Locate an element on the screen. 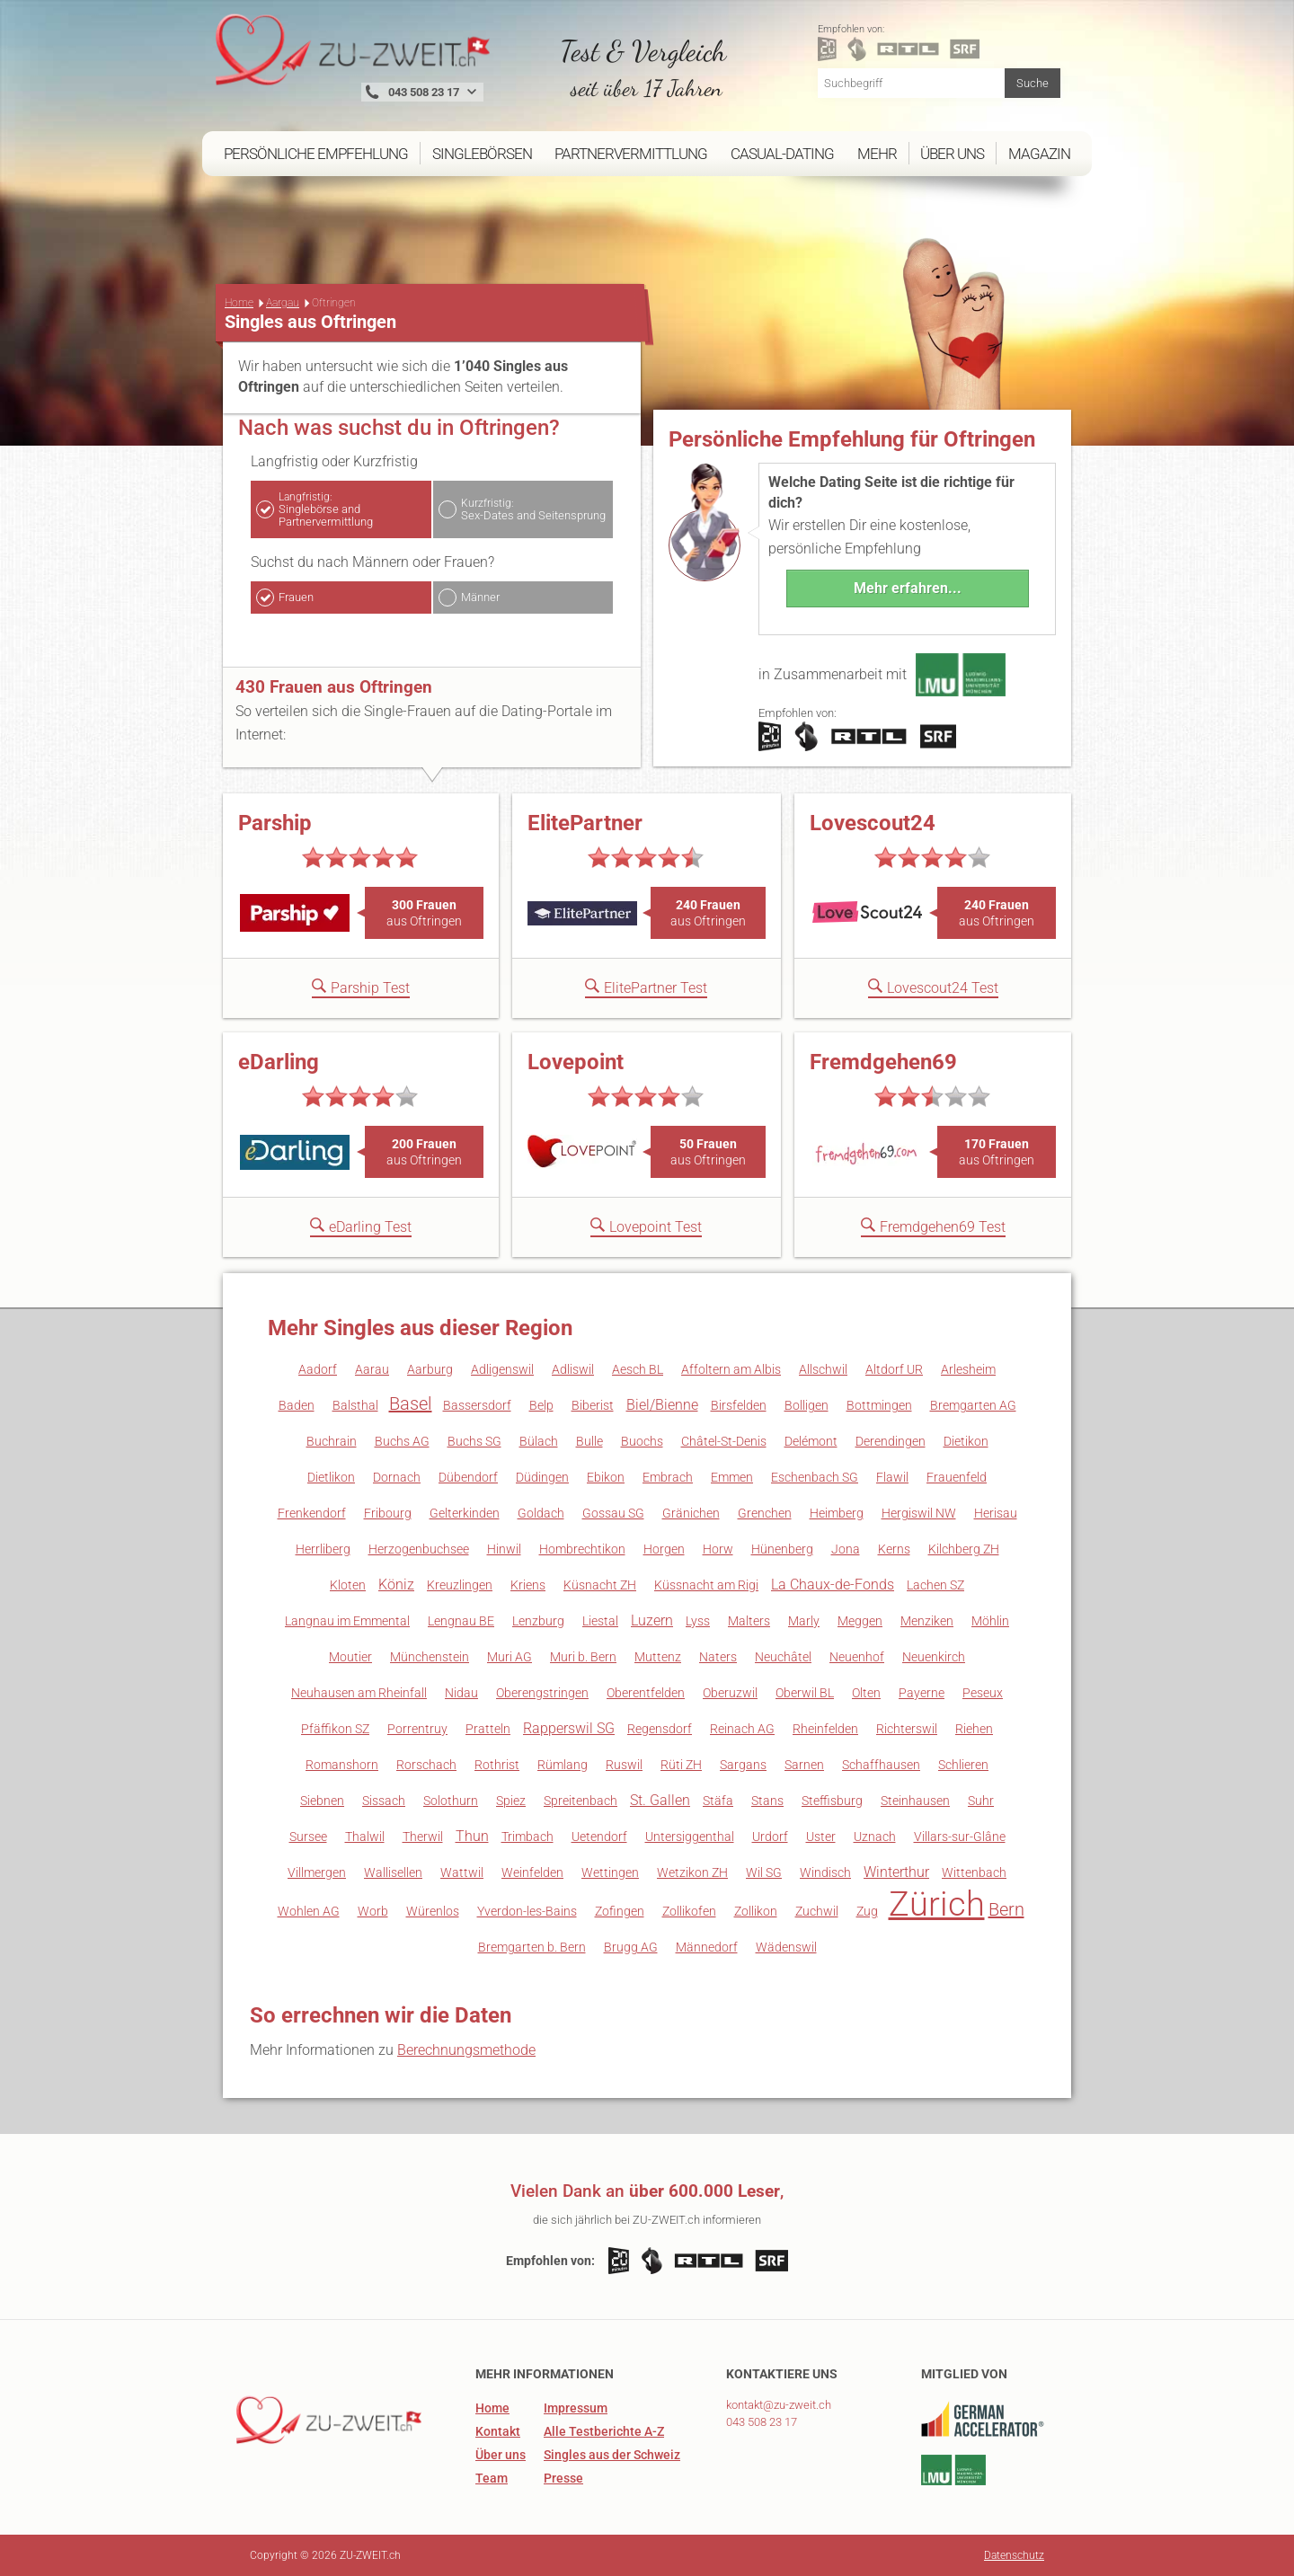  Zollikon is located at coordinates (755, 1911).